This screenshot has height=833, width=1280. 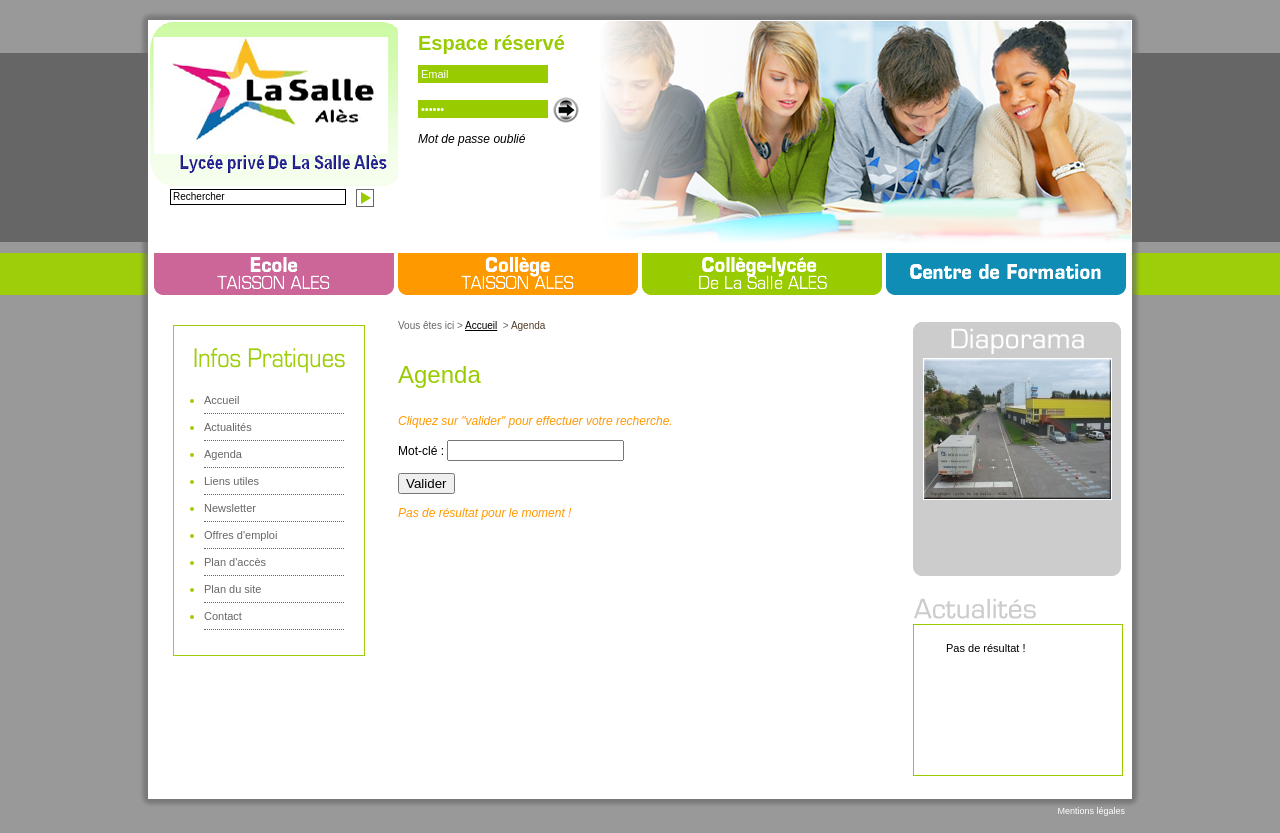 What do you see at coordinates (240, 535) in the screenshot?
I see `Offres d'emploi` at bounding box center [240, 535].